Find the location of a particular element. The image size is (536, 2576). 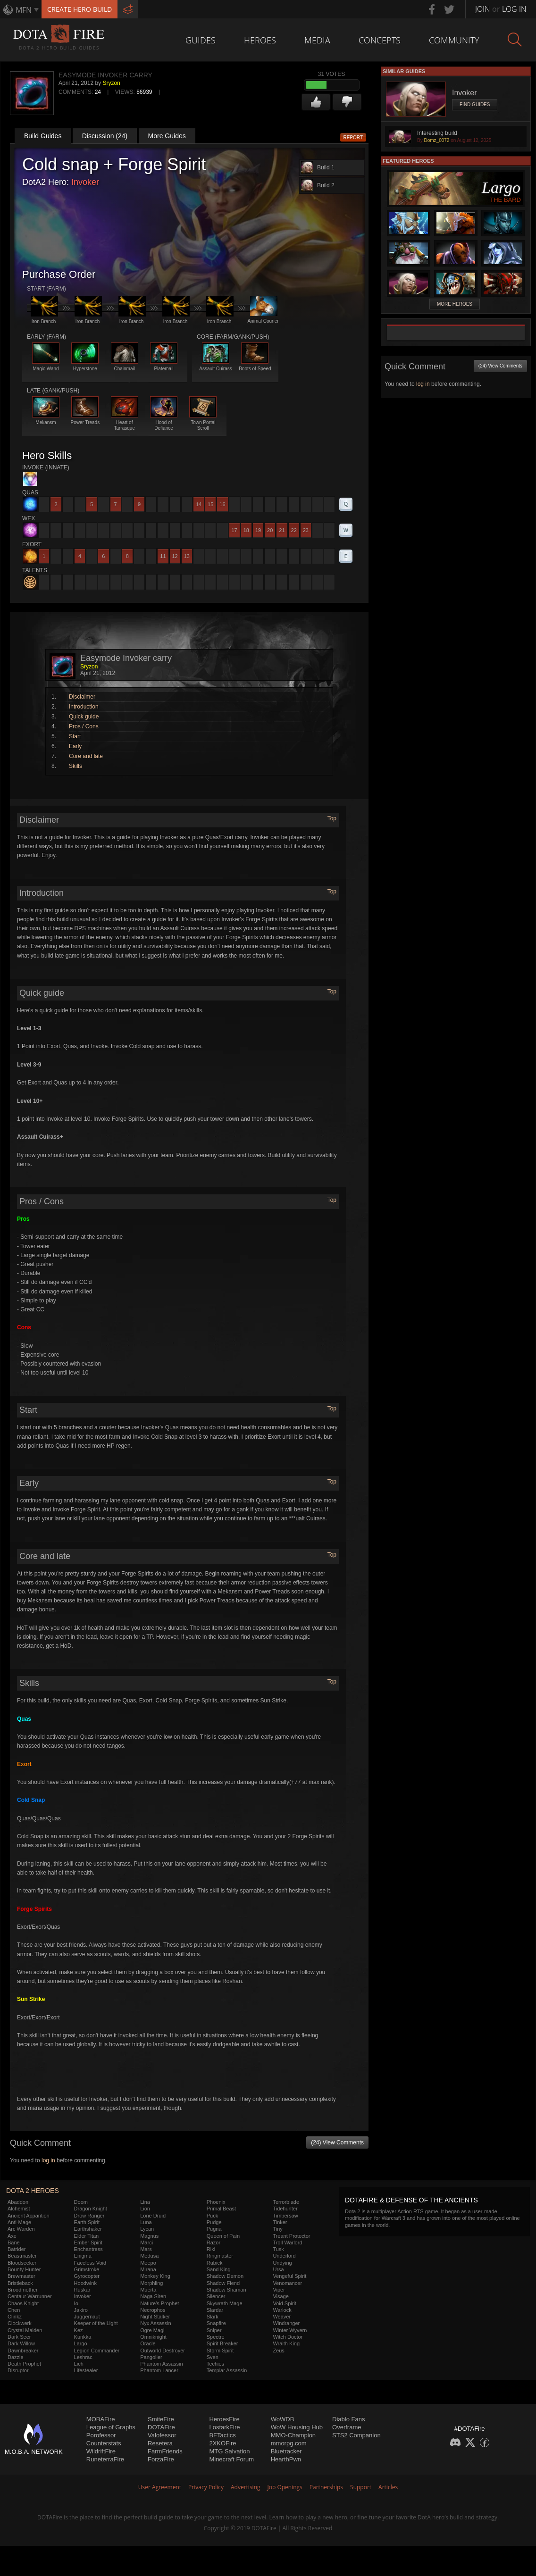

Snapfire is located at coordinates (216, 2323).